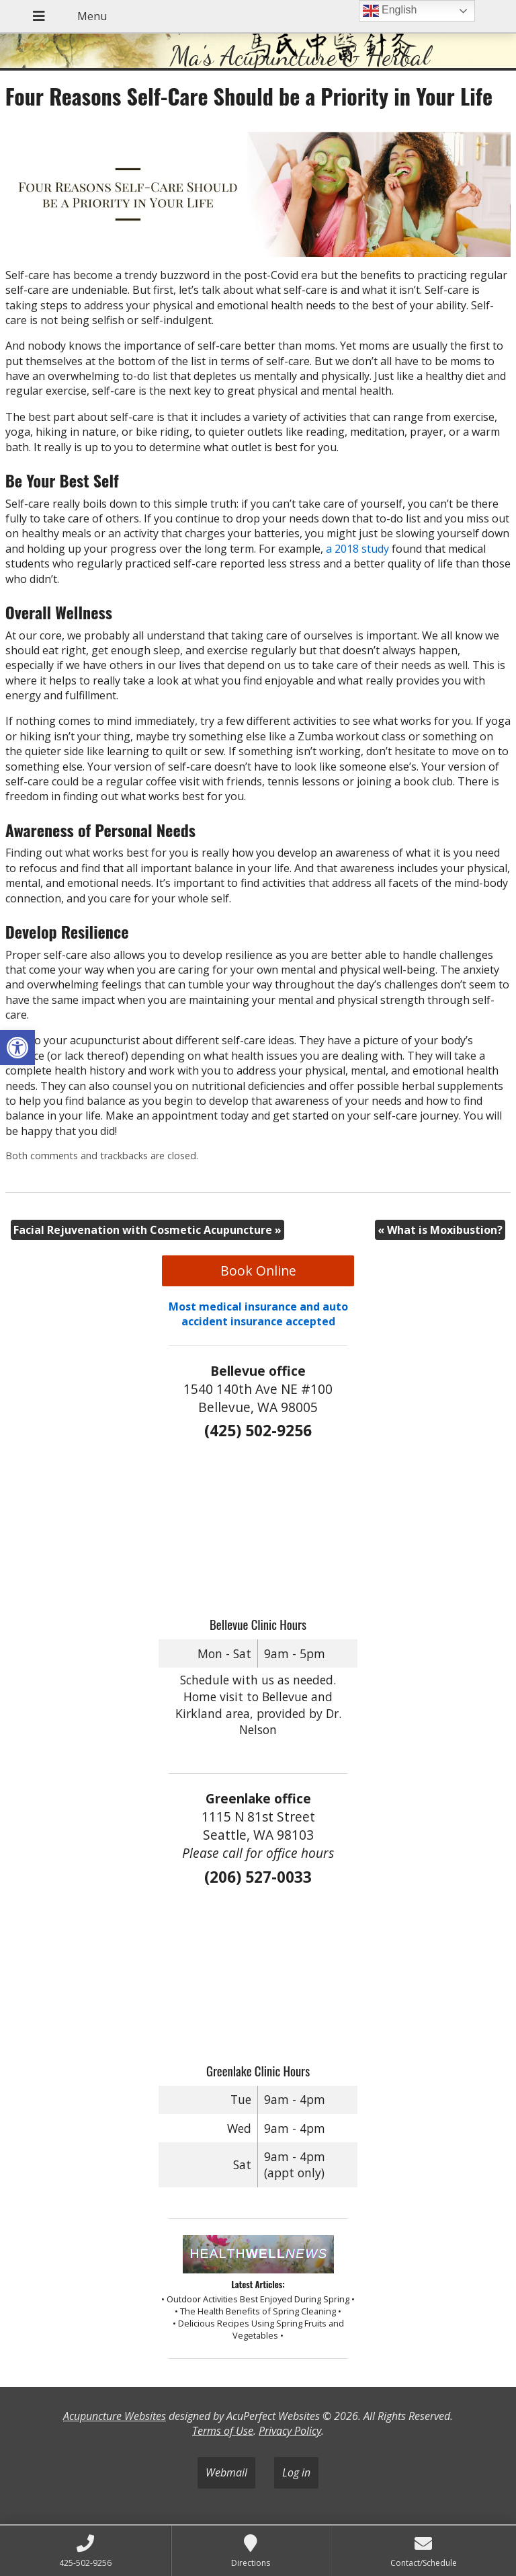 This screenshot has height=2576, width=516. What do you see at coordinates (290, 2430) in the screenshot?
I see `Privacy Policy` at bounding box center [290, 2430].